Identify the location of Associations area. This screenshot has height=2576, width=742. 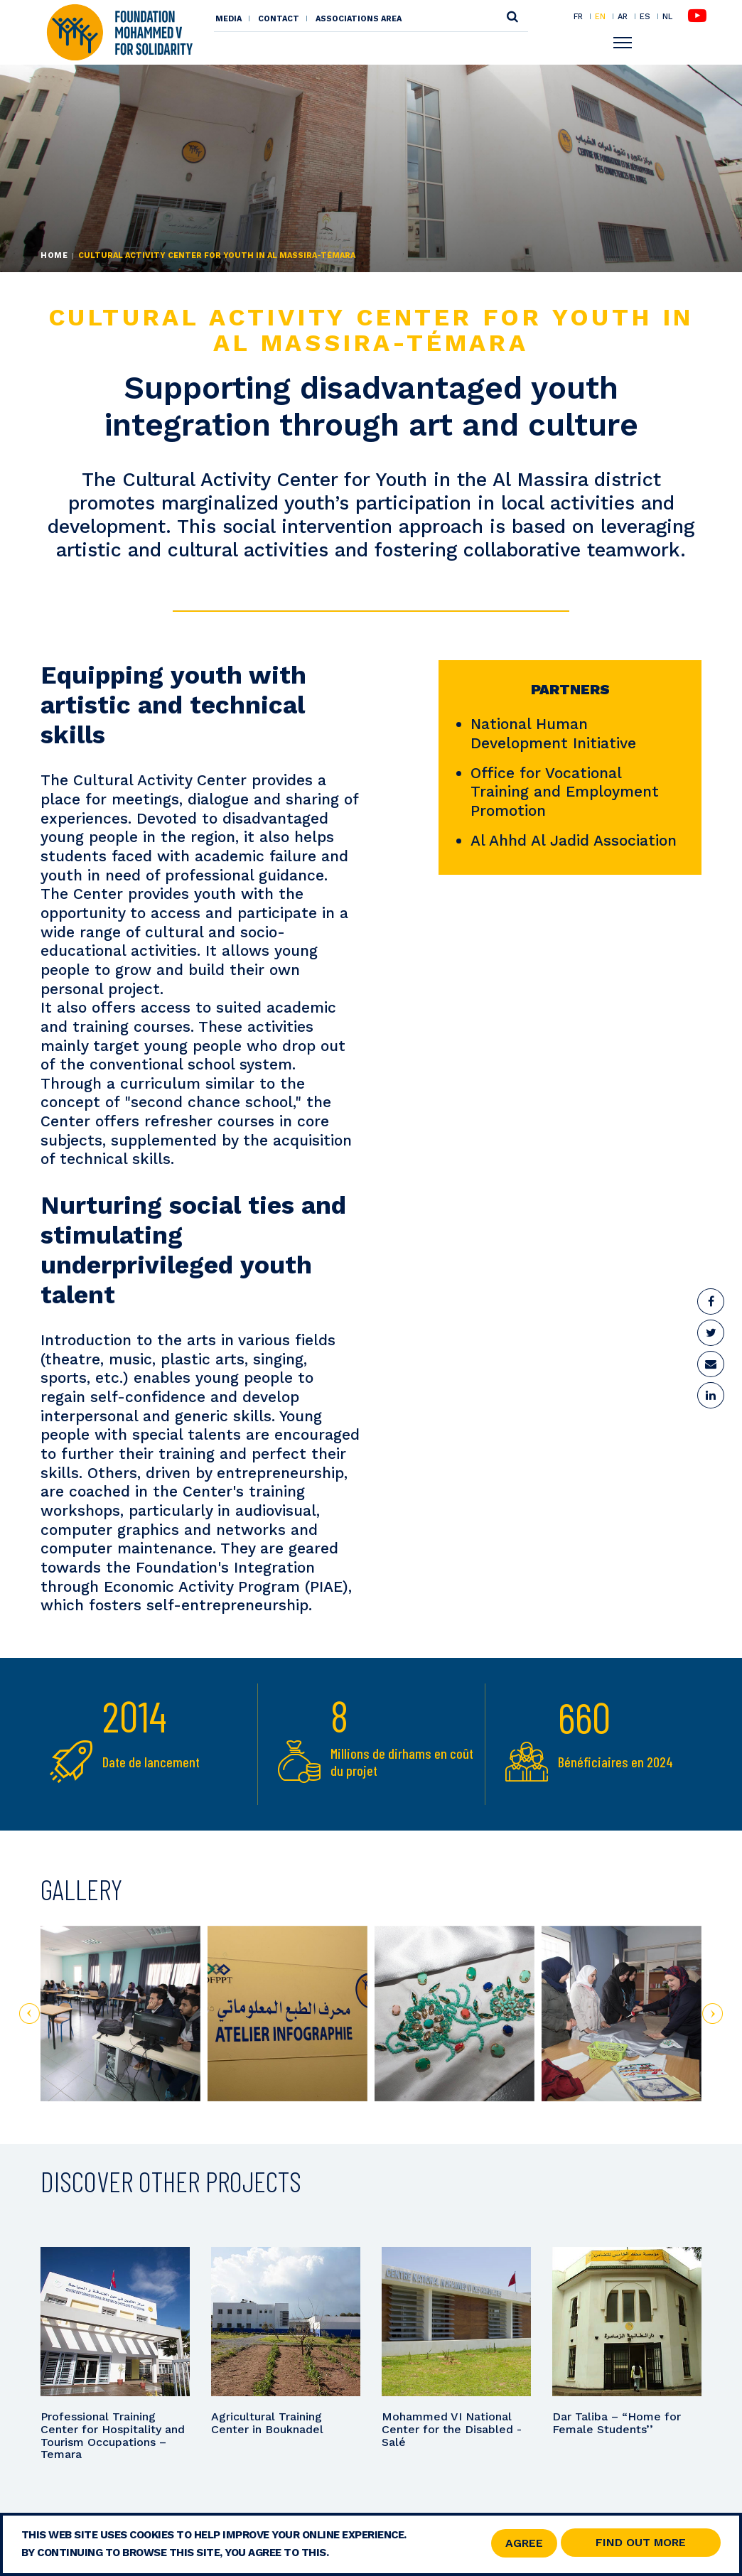
(359, 18).